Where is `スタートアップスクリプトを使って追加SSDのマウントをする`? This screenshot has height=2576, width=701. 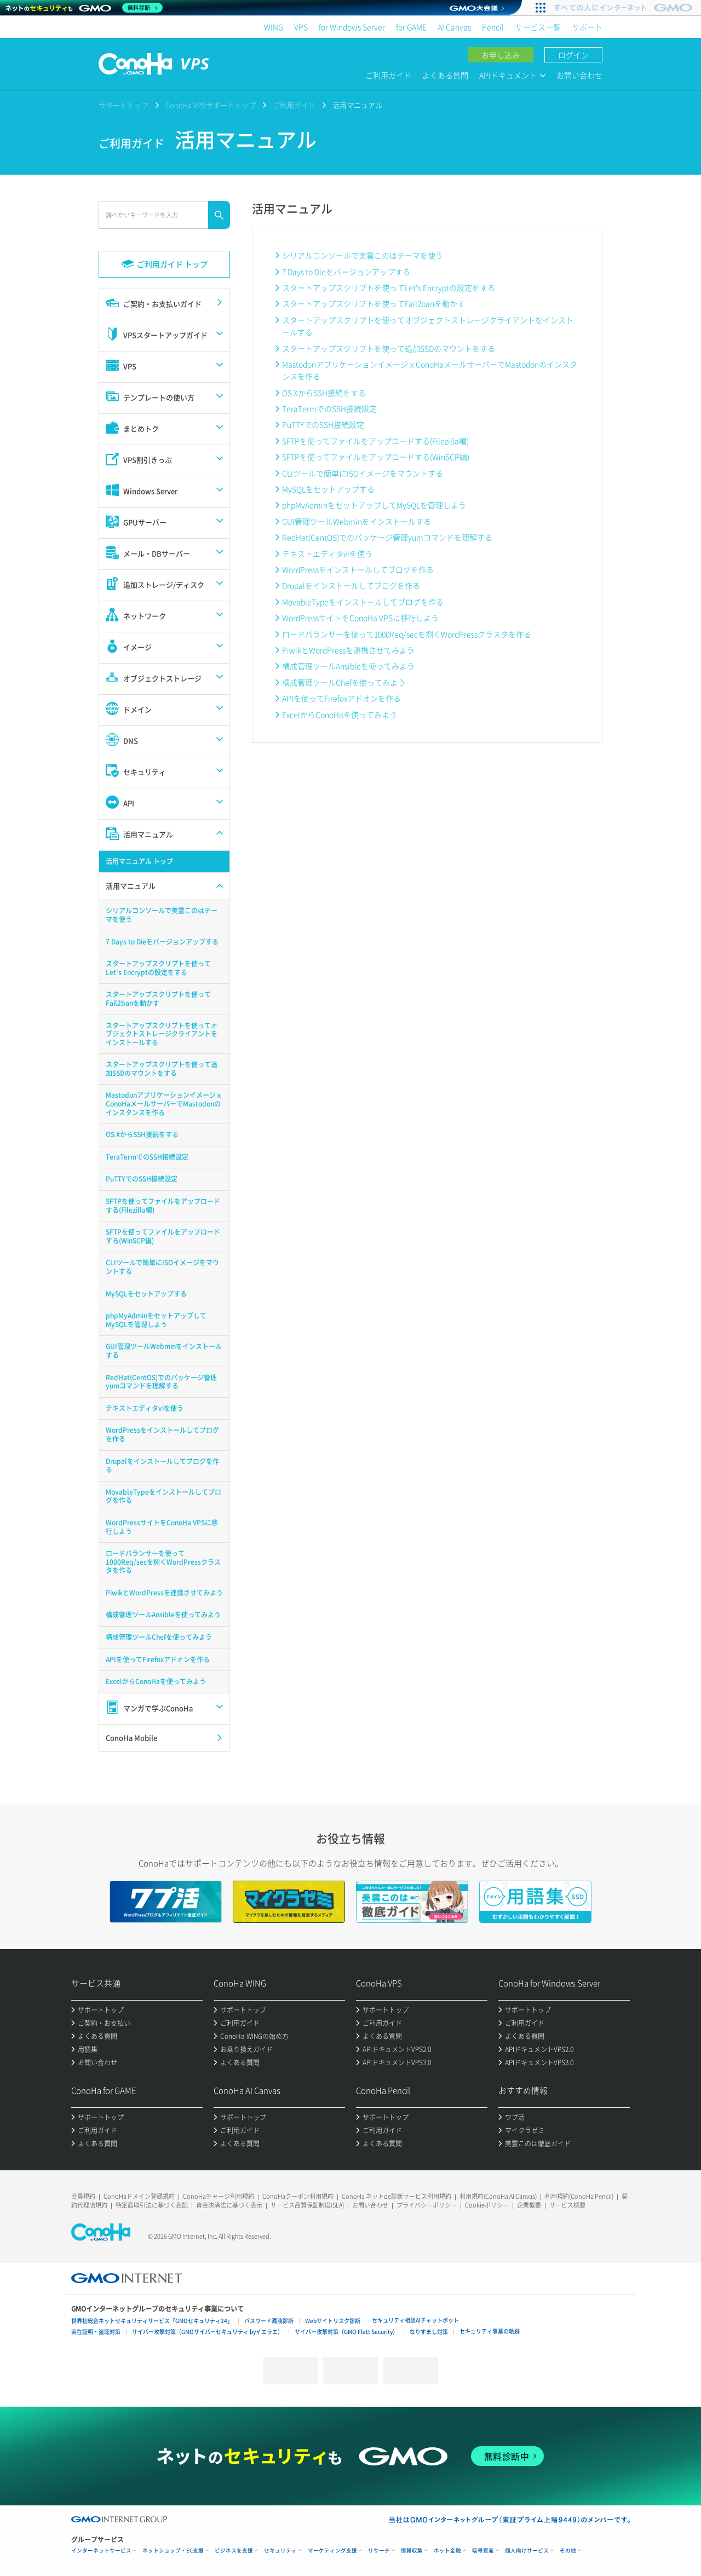 スタートアップスクリプトを使って追加SSDのマウントをする is located at coordinates (388, 348).